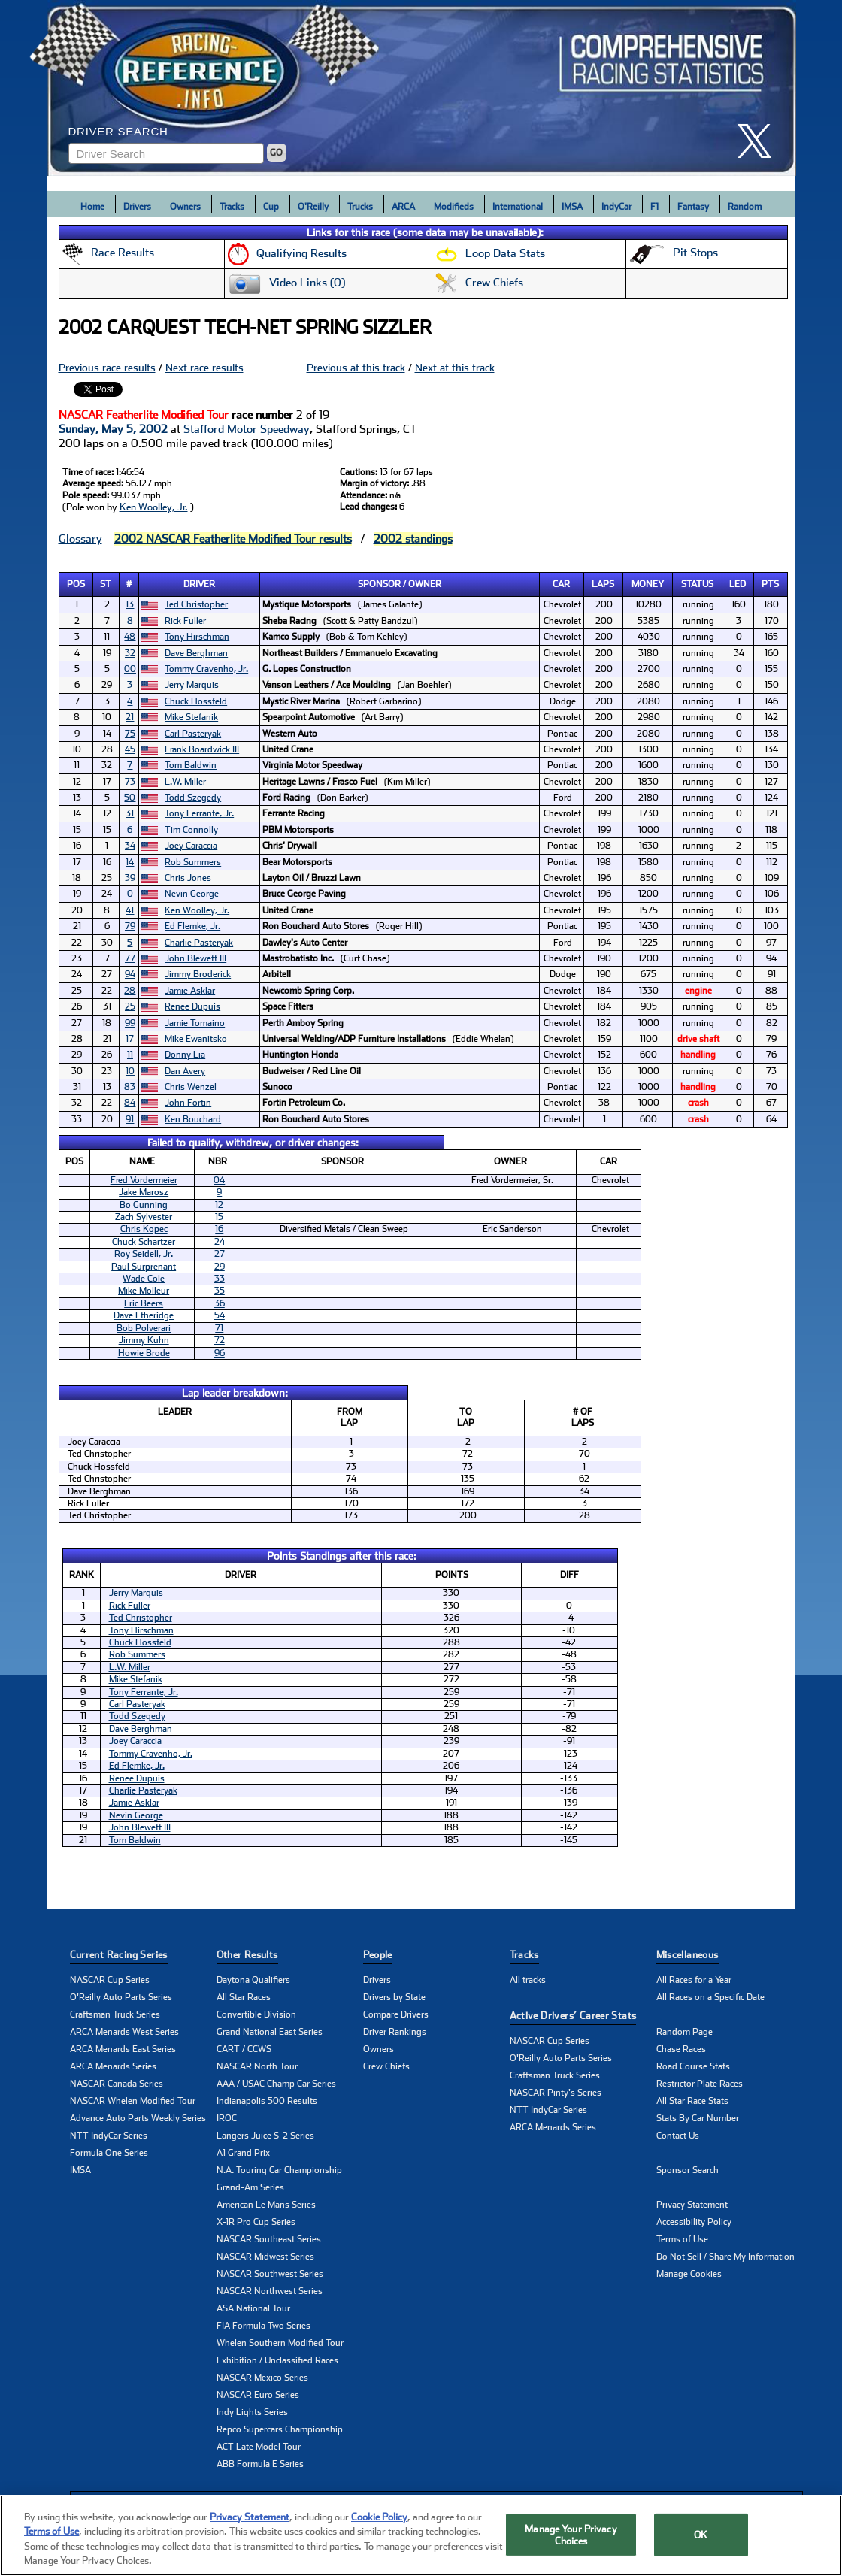 The width and height of the screenshot is (842, 2576). I want to click on ACT Late Model Tour, so click(259, 2446).